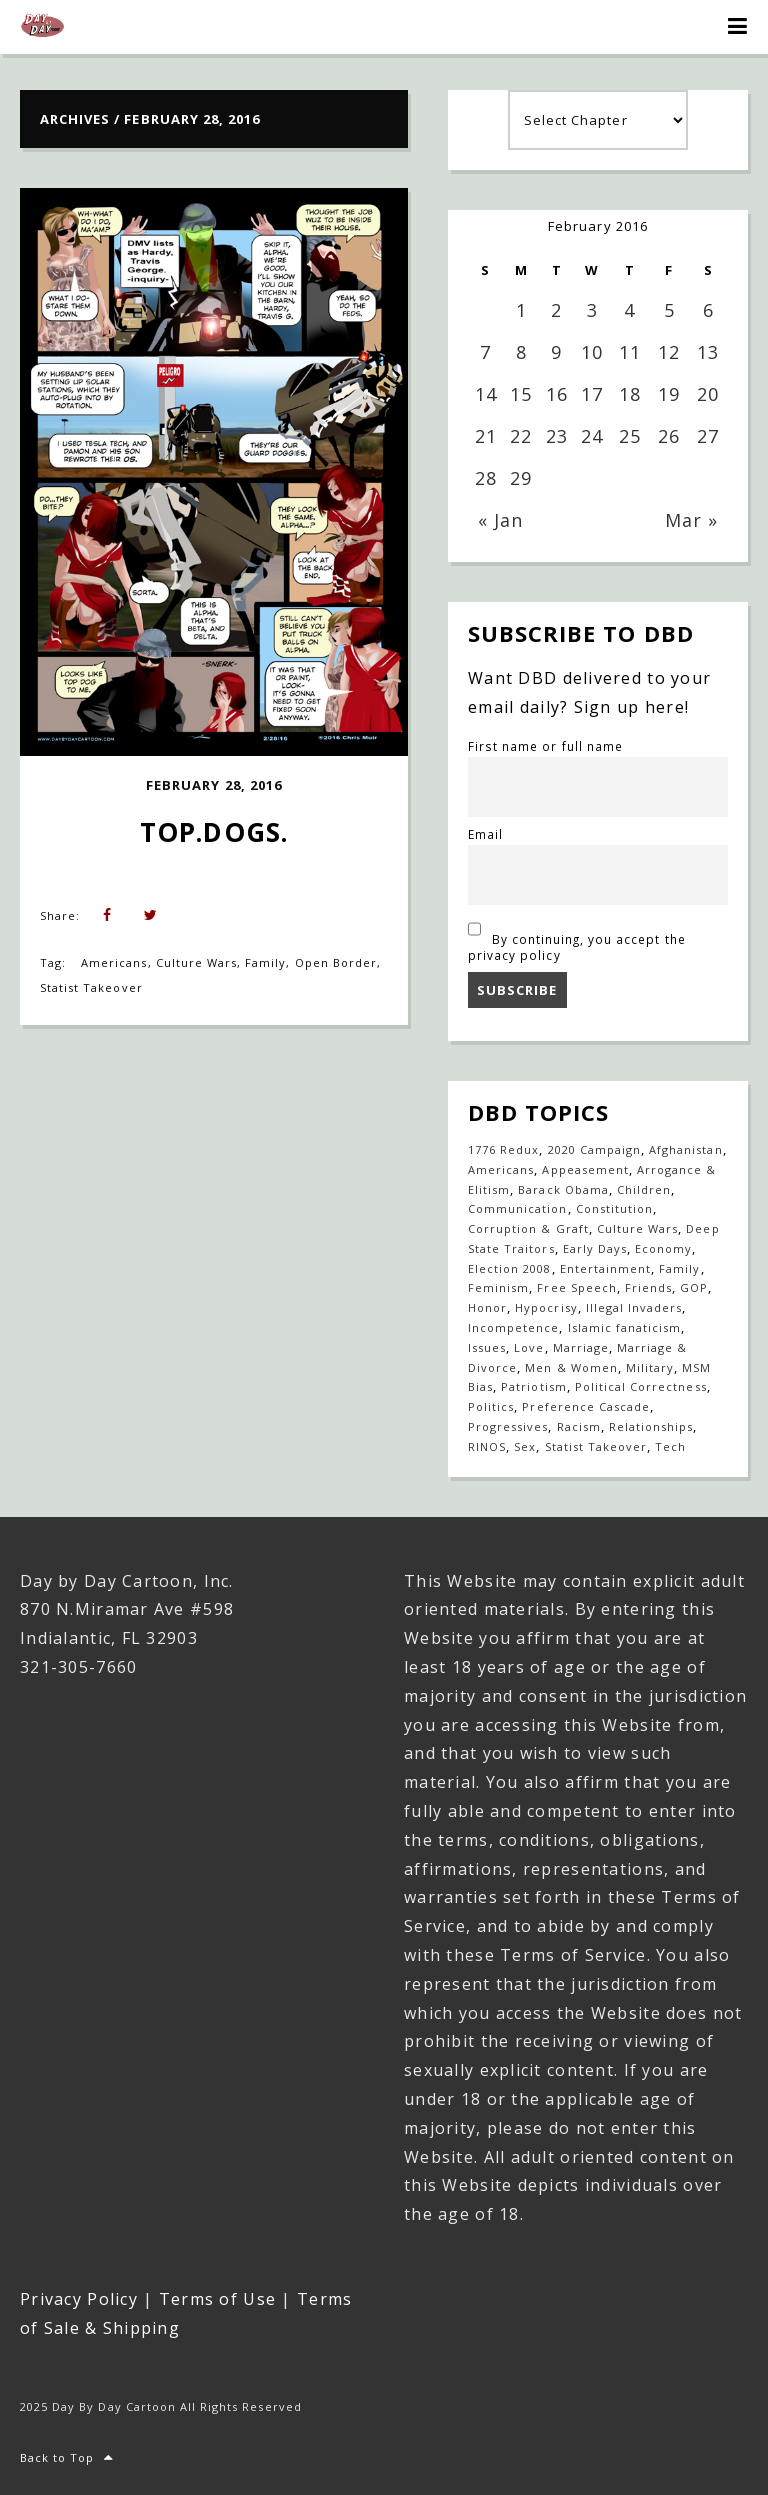 This screenshot has width=768, height=2495. What do you see at coordinates (217, 2299) in the screenshot?
I see `Terms of Use` at bounding box center [217, 2299].